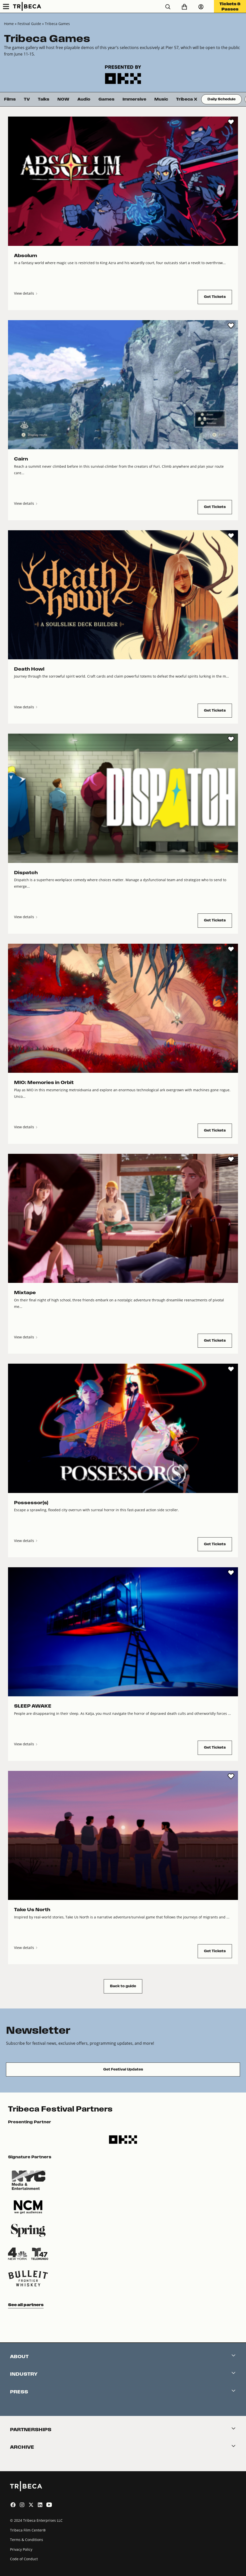 Image resolution: width=246 pixels, height=2576 pixels. What do you see at coordinates (26, 2304) in the screenshot?
I see `See all partners` at bounding box center [26, 2304].